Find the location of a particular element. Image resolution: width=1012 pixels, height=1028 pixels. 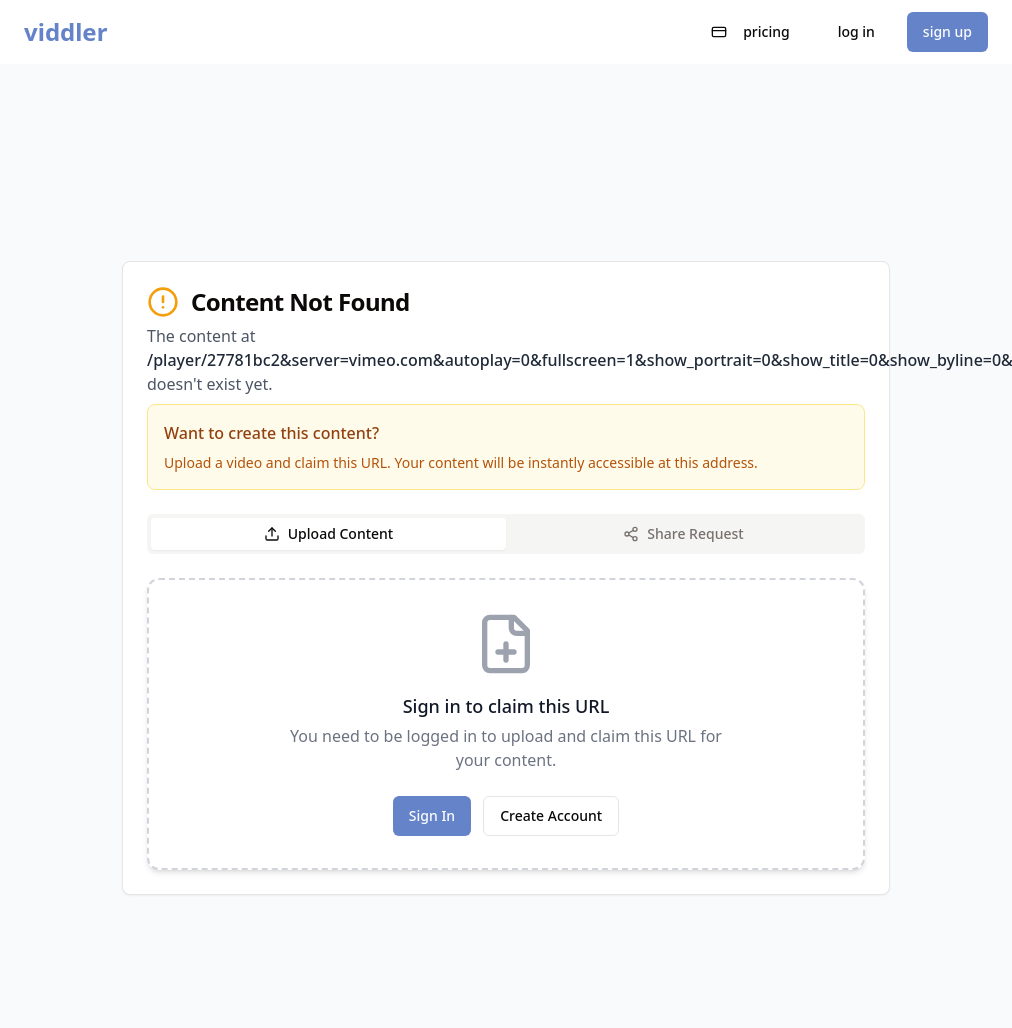

Sign In is located at coordinates (432, 815).